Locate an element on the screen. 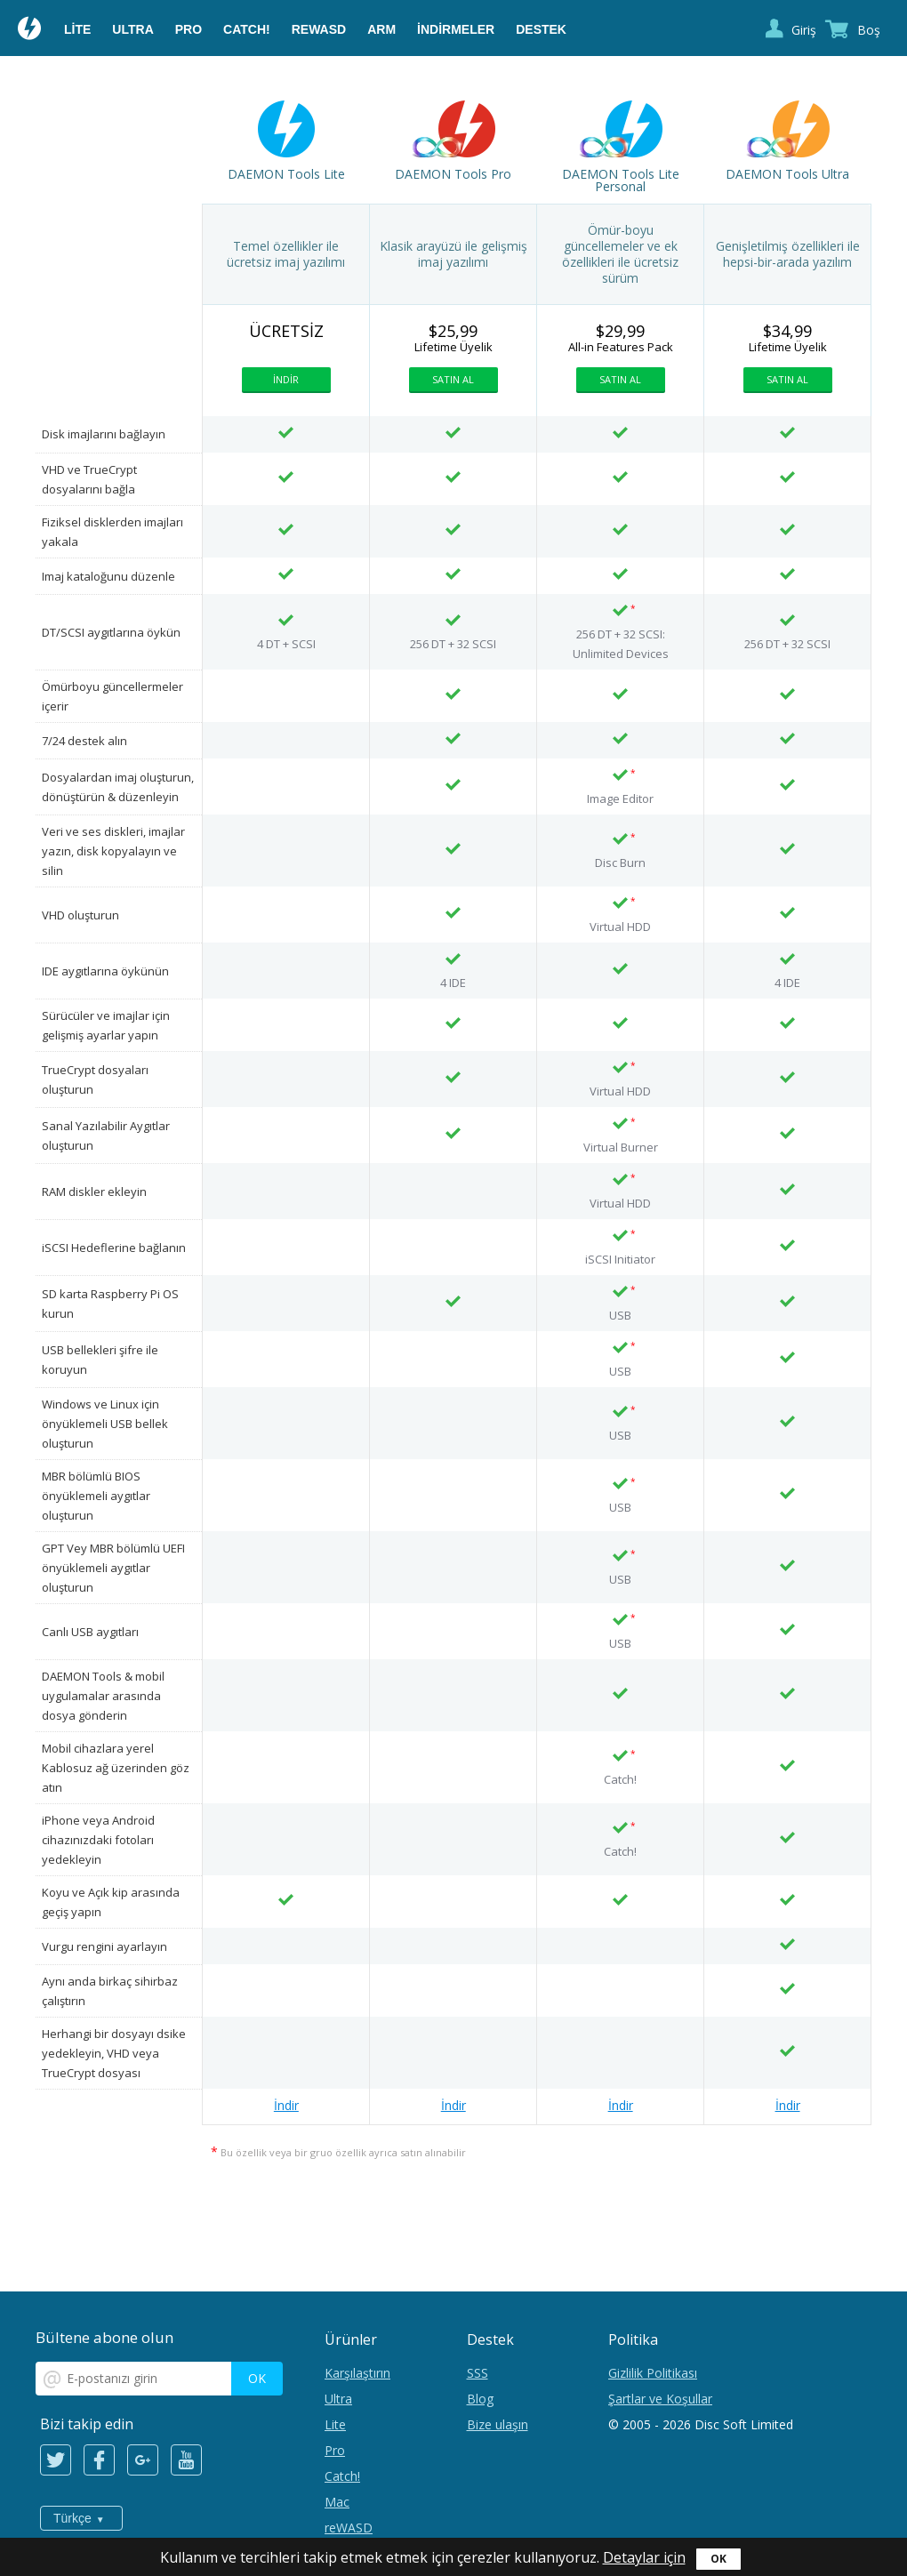 The width and height of the screenshot is (907, 2576). İndir is located at coordinates (286, 379).